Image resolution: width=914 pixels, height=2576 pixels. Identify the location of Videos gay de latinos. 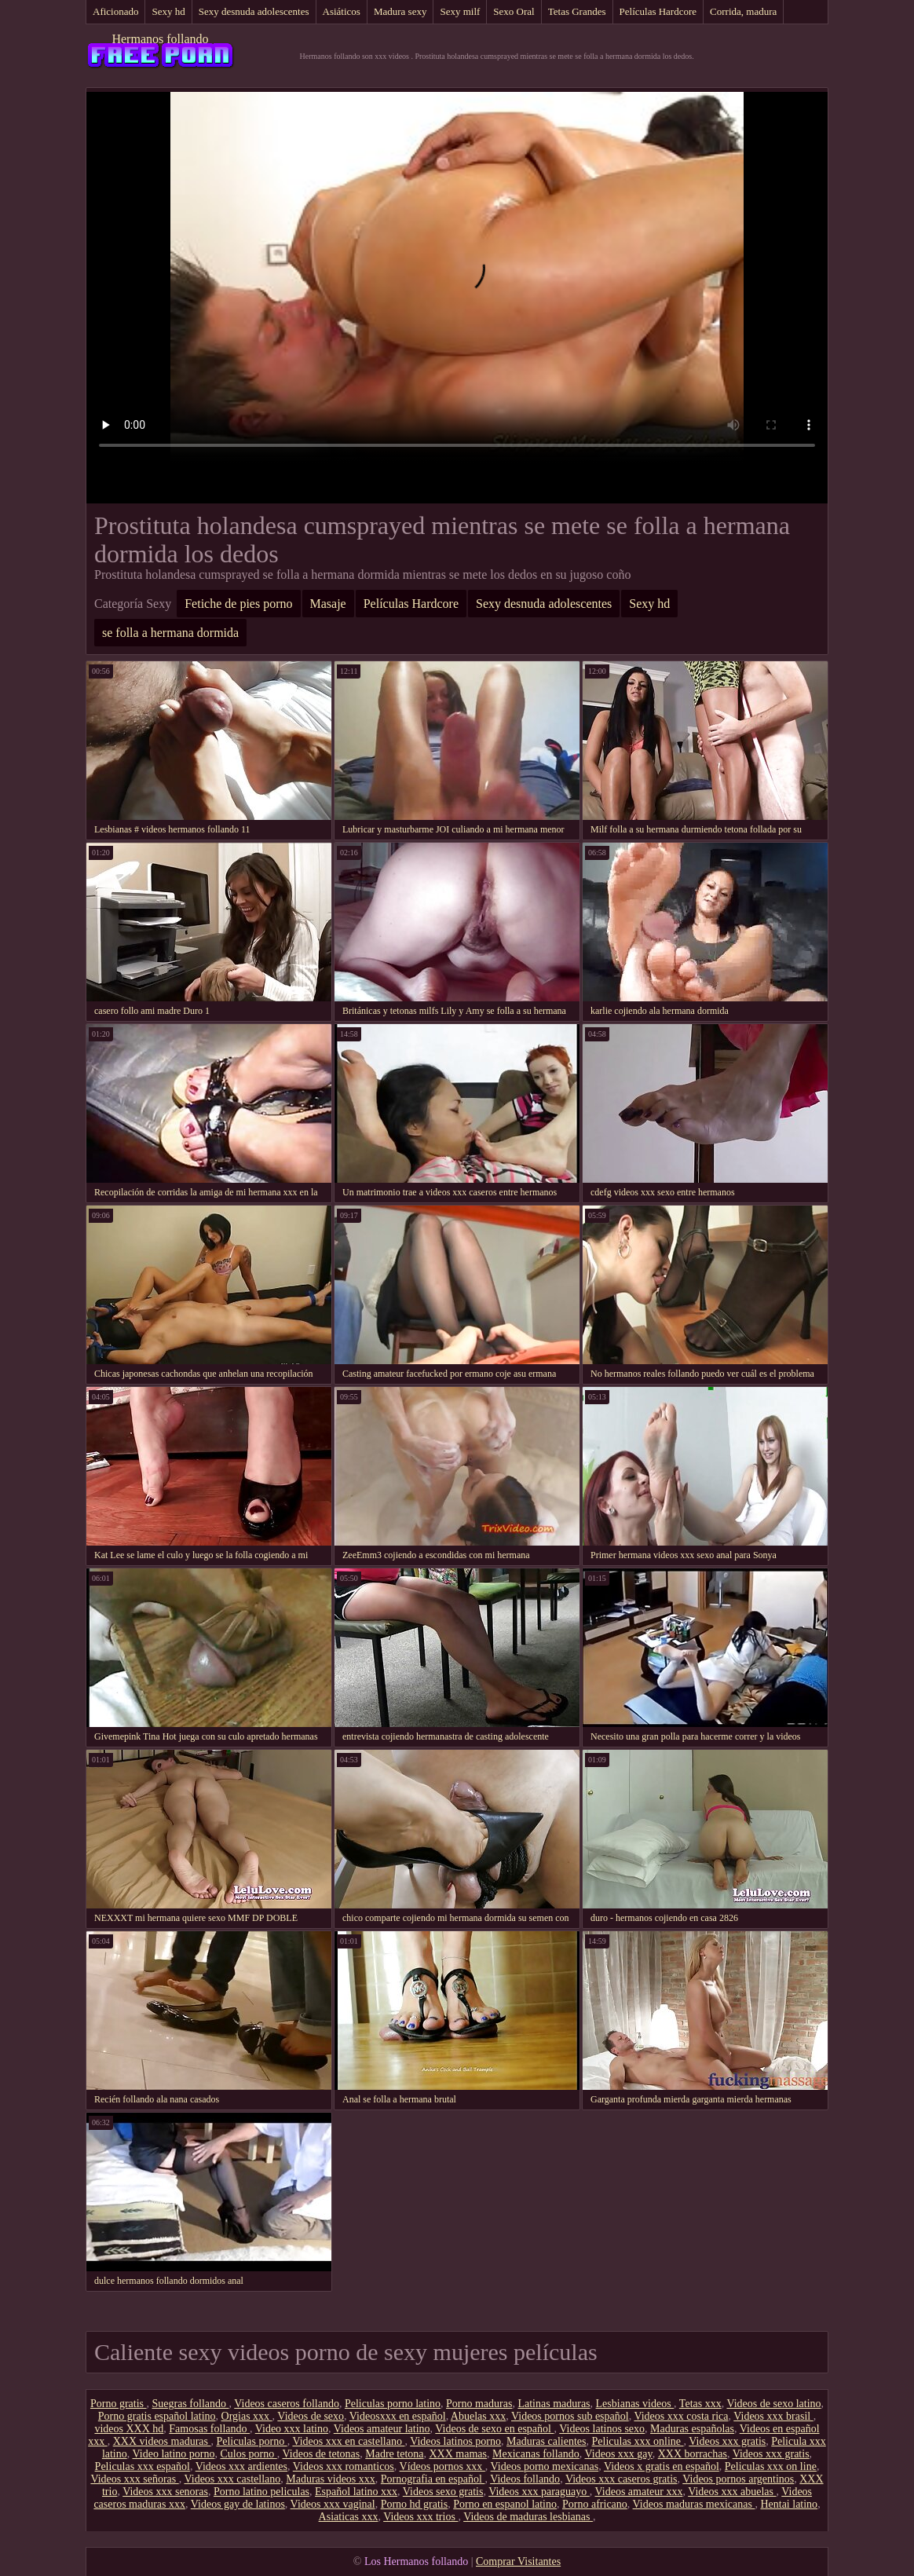
(238, 2504).